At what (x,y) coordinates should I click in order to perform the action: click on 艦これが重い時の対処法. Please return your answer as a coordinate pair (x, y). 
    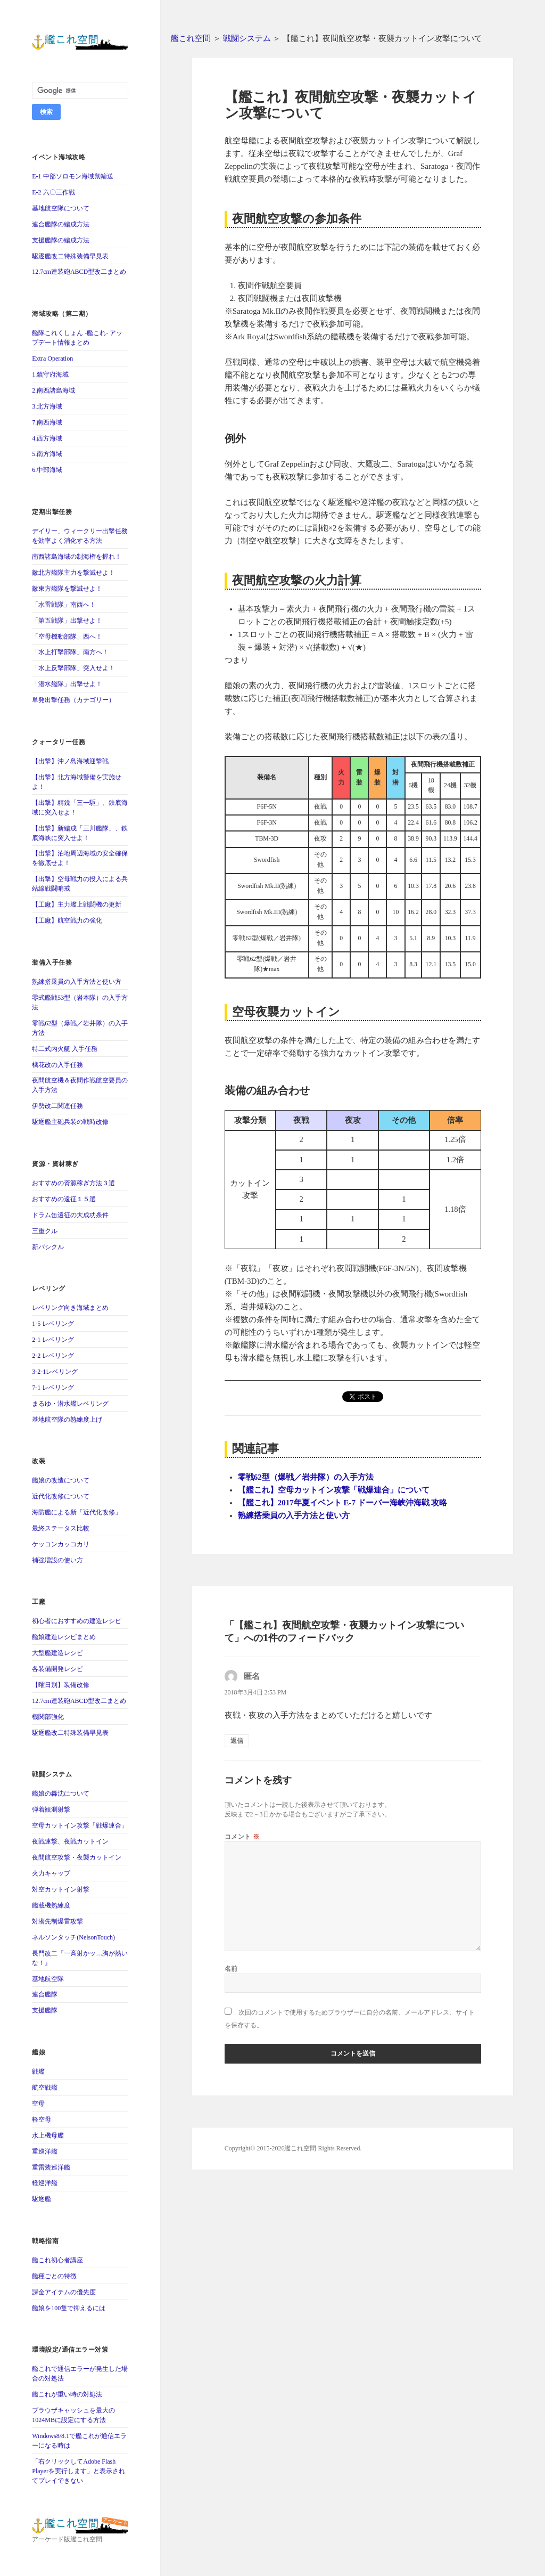
    Looking at the image, I should click on (67, 2394).